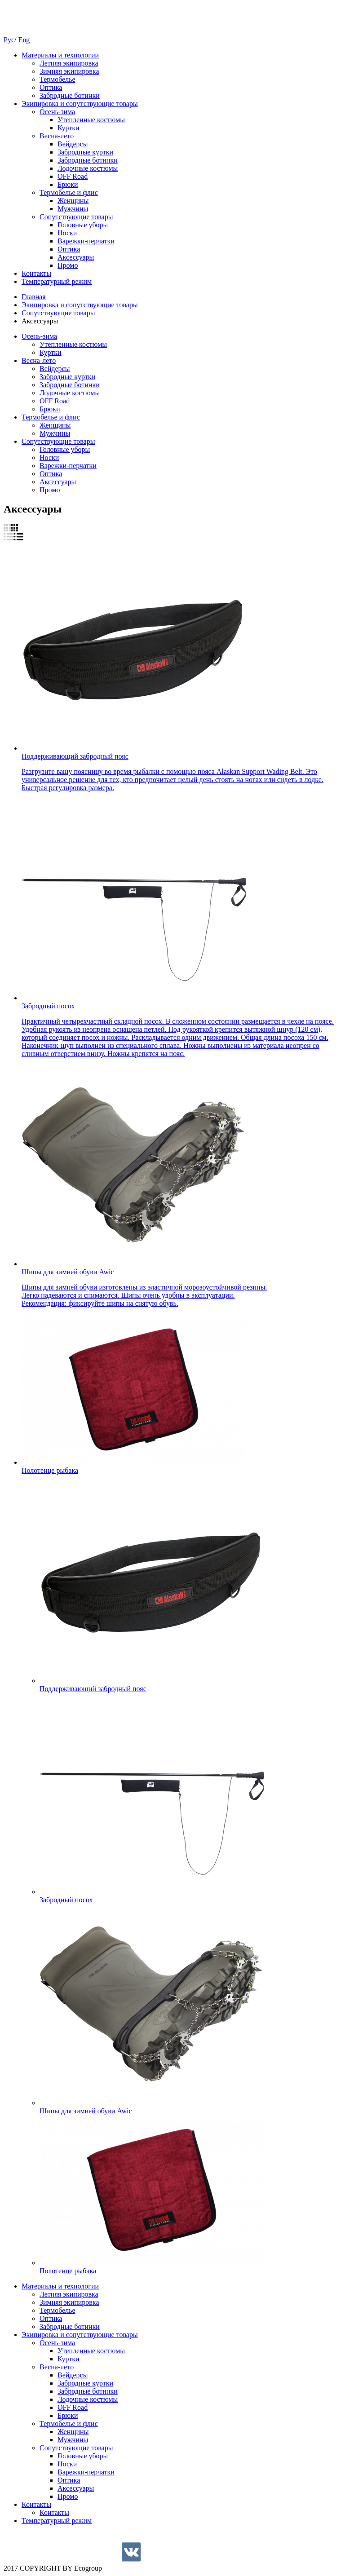 This screenshot has height=2576, width=345. I want to click on Термобелье, so click(57, 79).